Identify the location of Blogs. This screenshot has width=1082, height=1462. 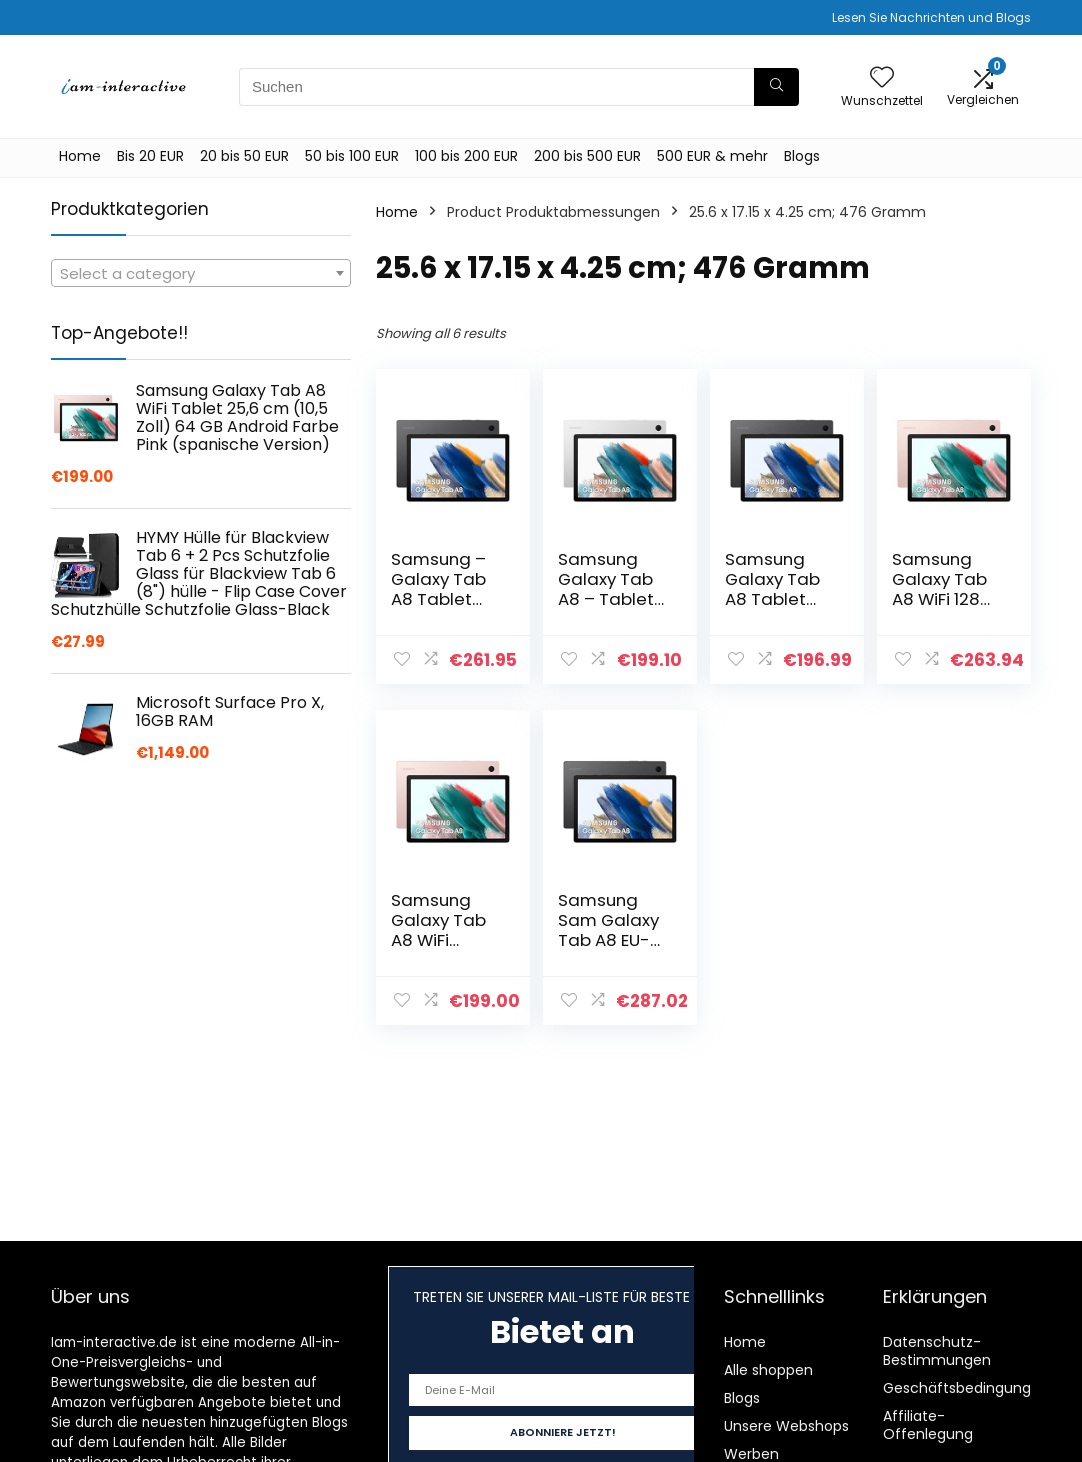
(802, 156).